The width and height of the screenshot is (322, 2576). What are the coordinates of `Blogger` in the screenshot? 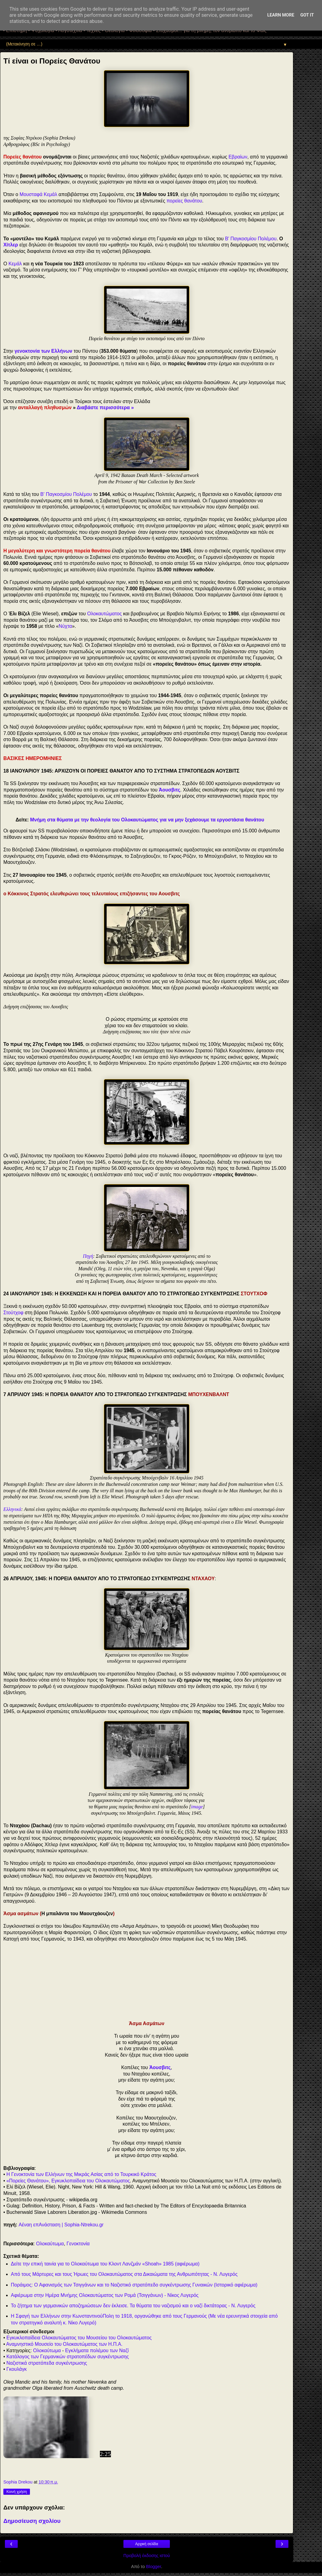 It's located at (153, 2566).